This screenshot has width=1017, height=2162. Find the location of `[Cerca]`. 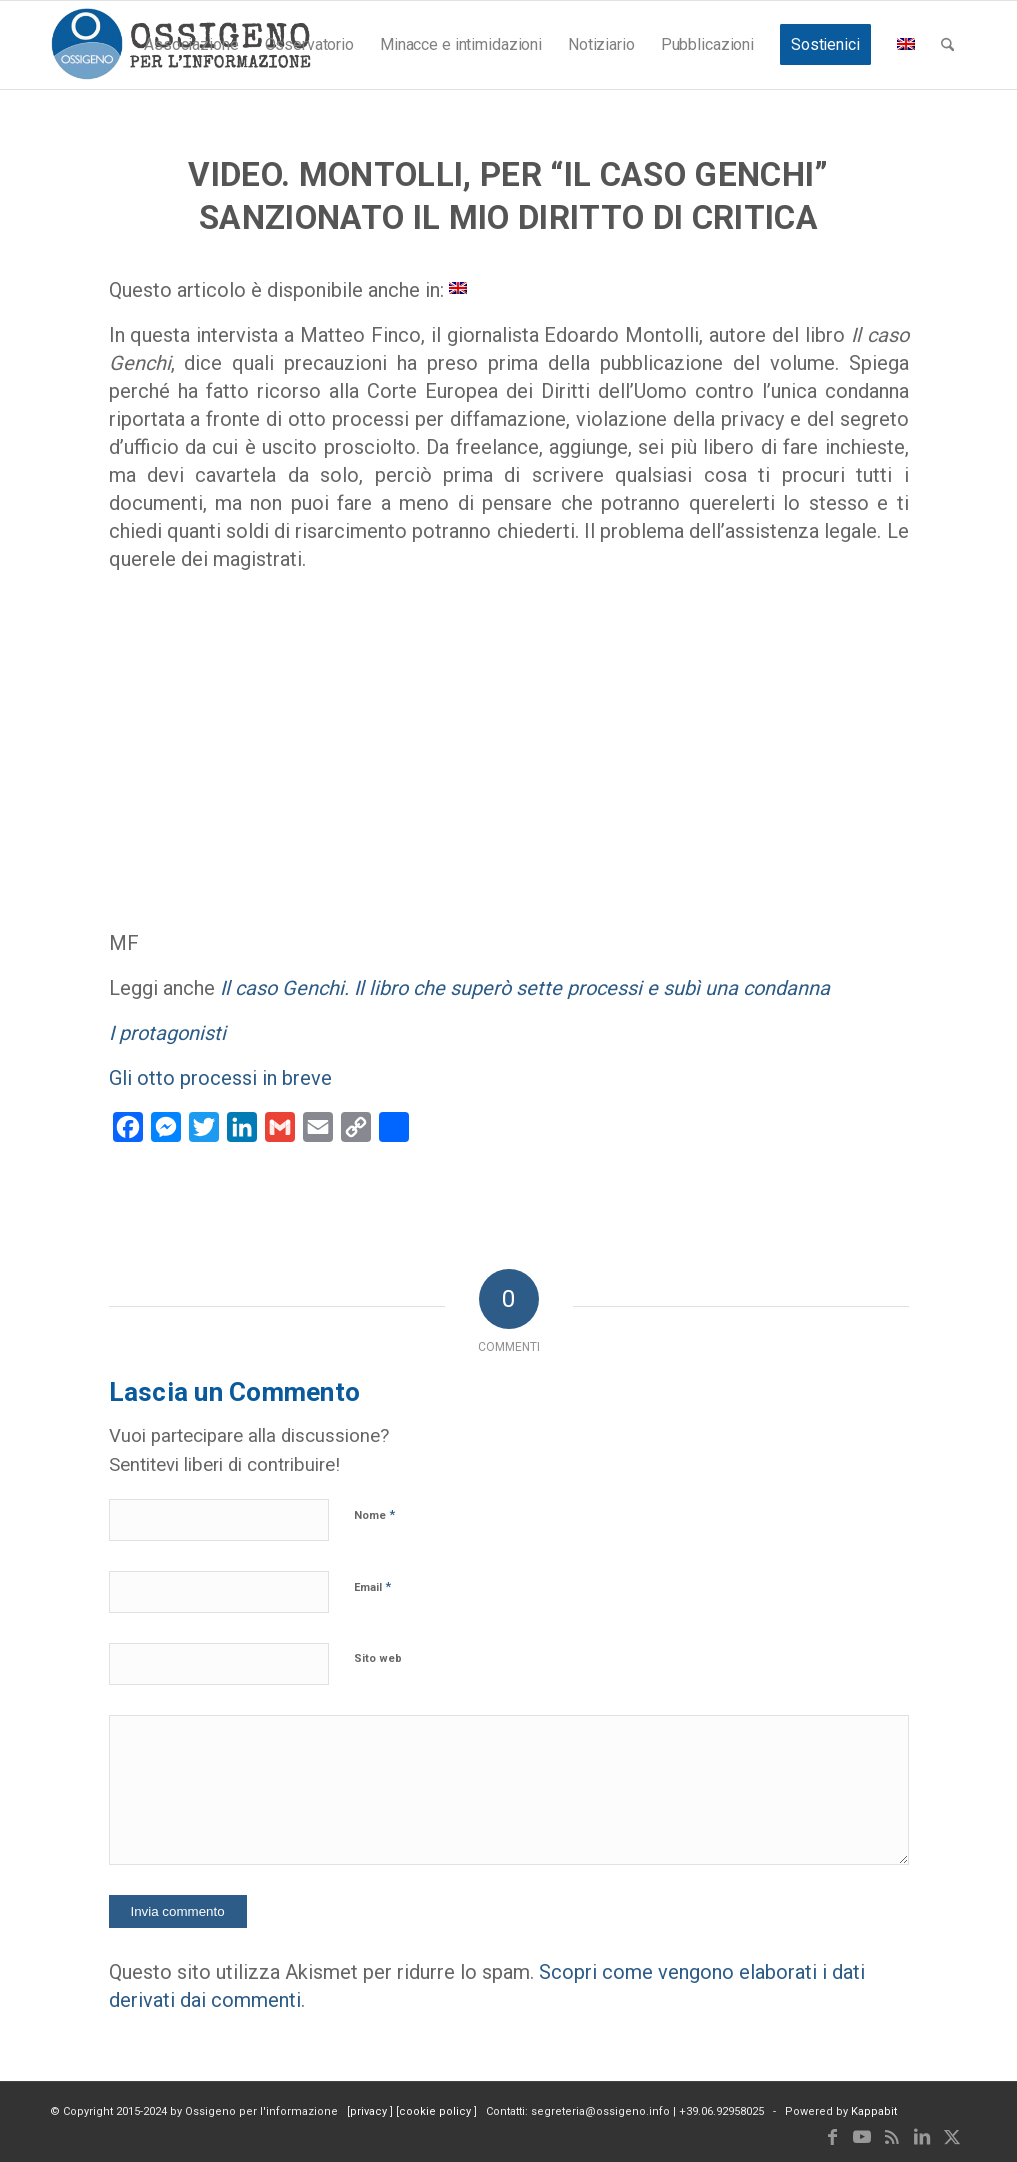

[Cerca] is located at coordinates (947, 45).